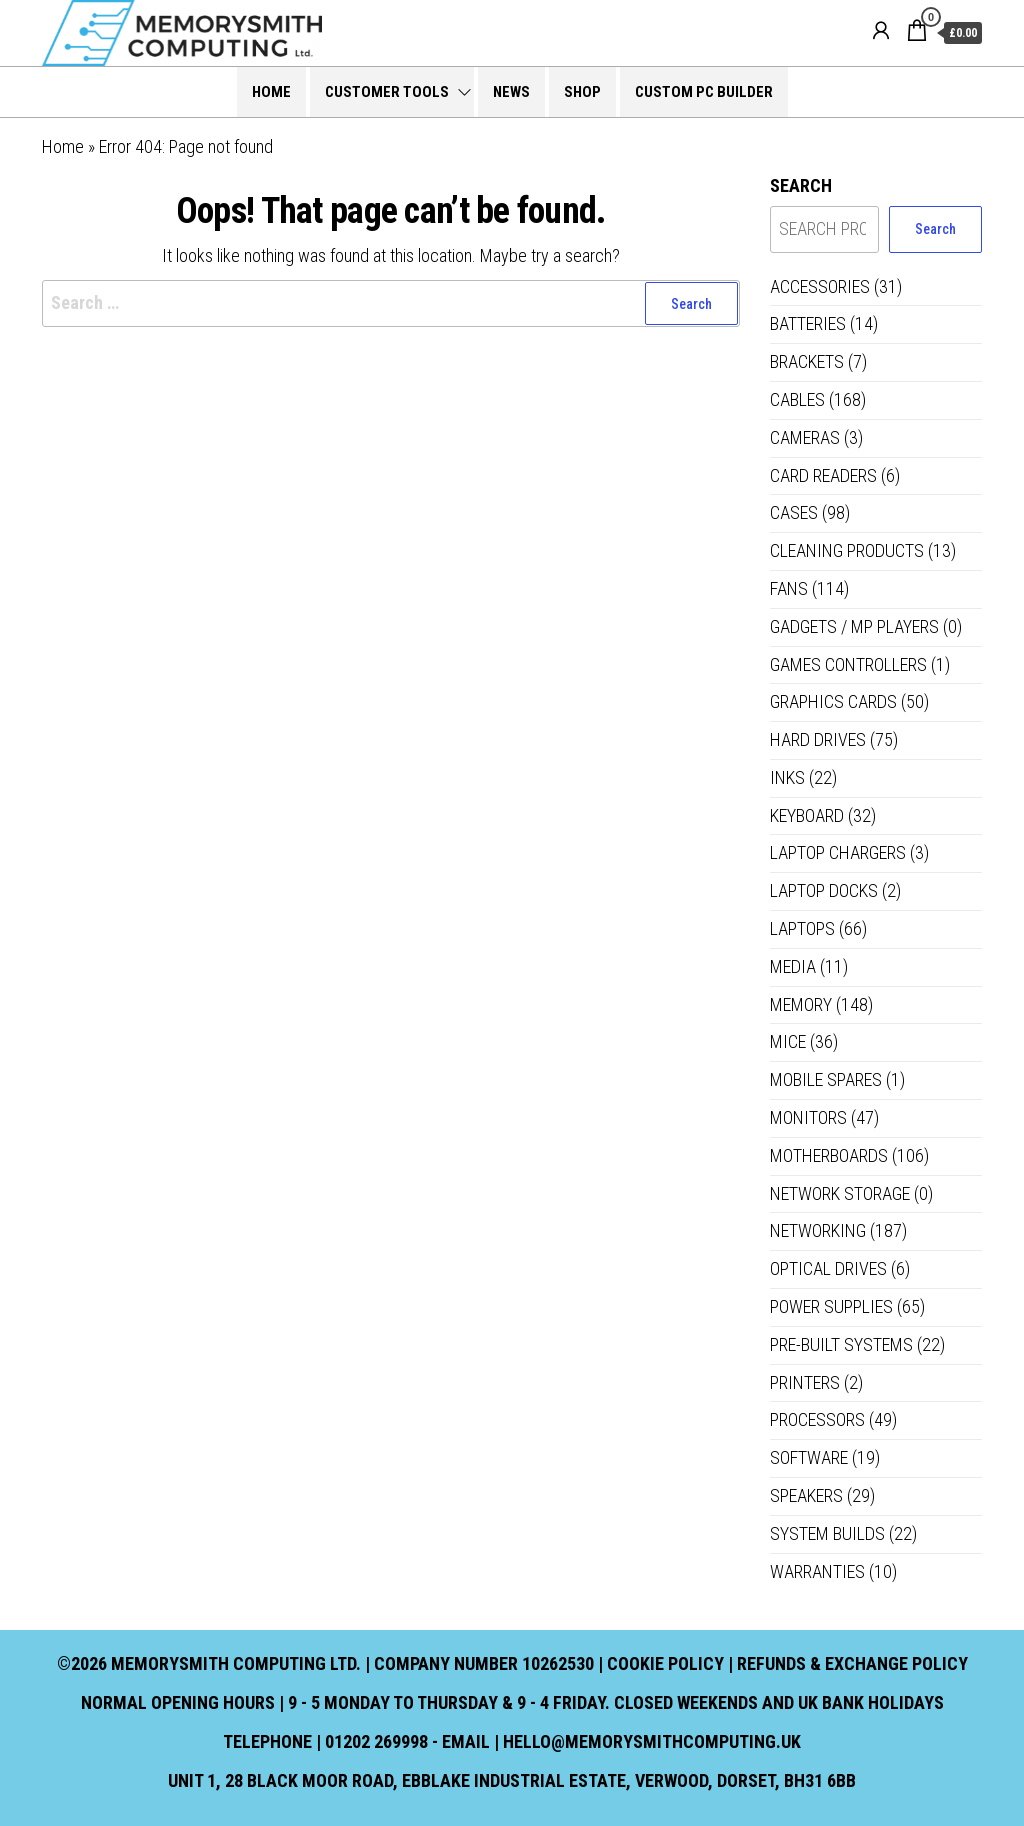 The image size is (1024, 1826). I want to click on Keyboard, so click(807, 815).